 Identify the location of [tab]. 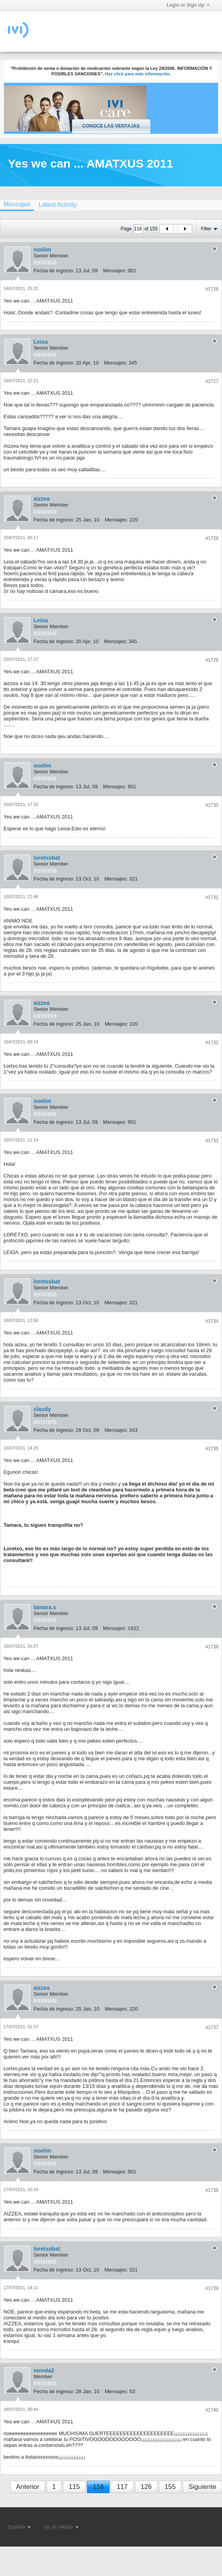
(57, 204).